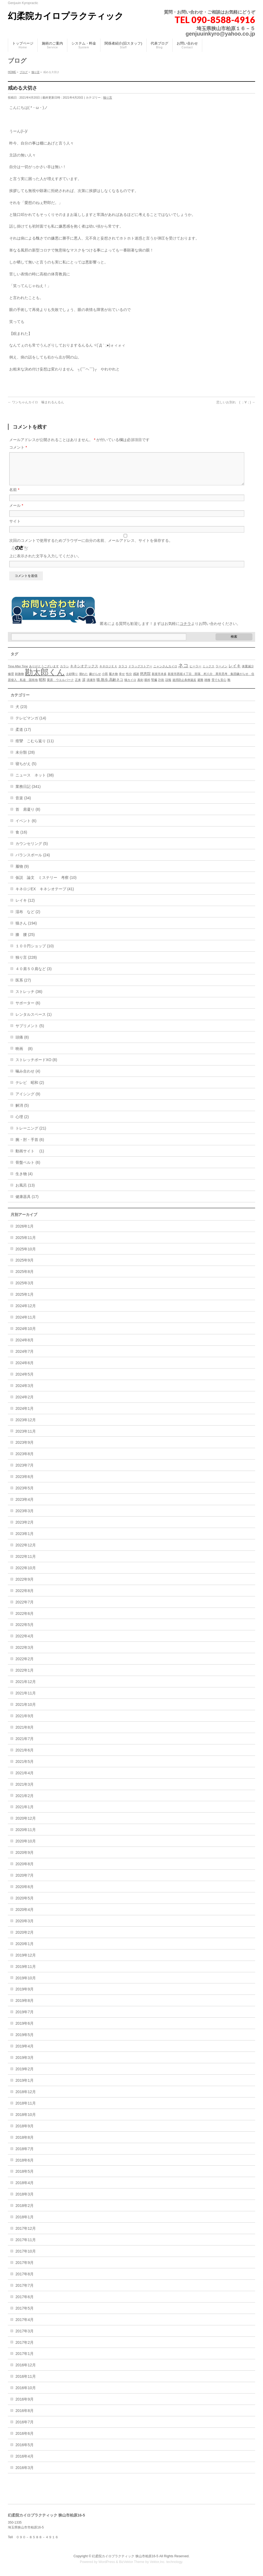 The image size is (263, 2576). Describe the element at coordinates (24, 1369) in the screenshot. I see `2024年6月` at that location.